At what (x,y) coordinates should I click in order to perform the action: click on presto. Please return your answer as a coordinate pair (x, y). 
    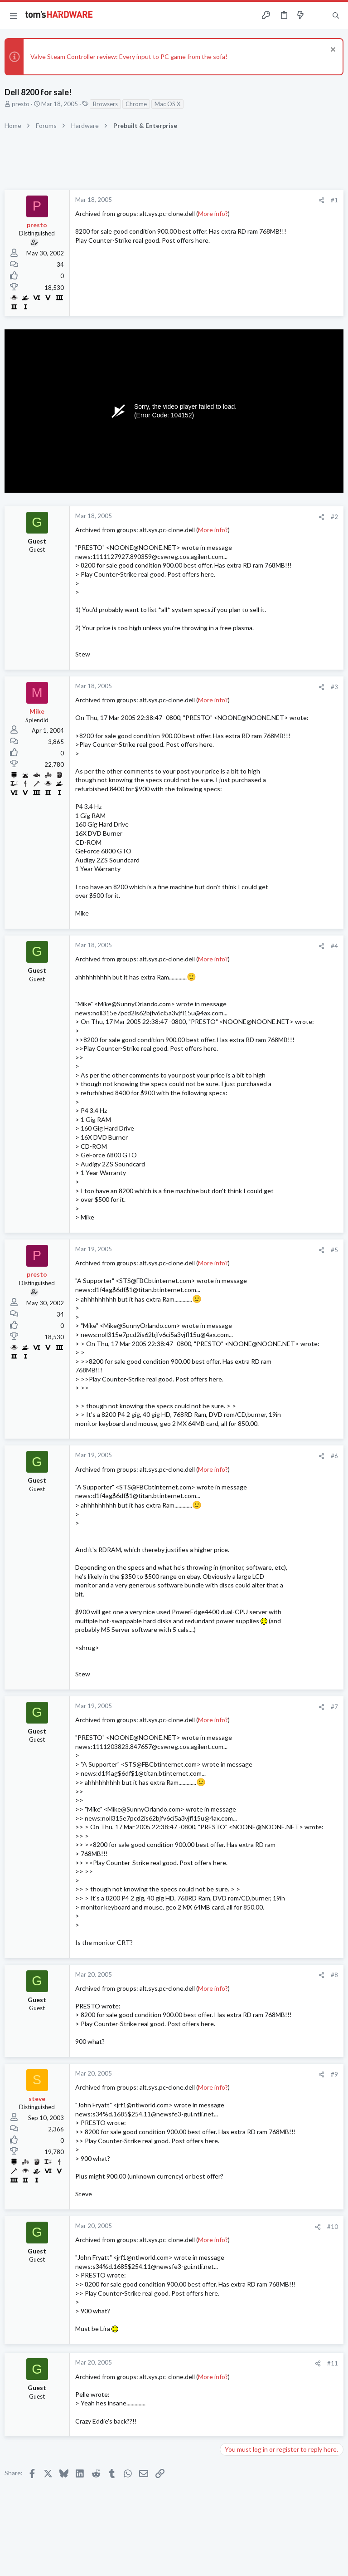
    Looking at the image, I should click on (20, 104).